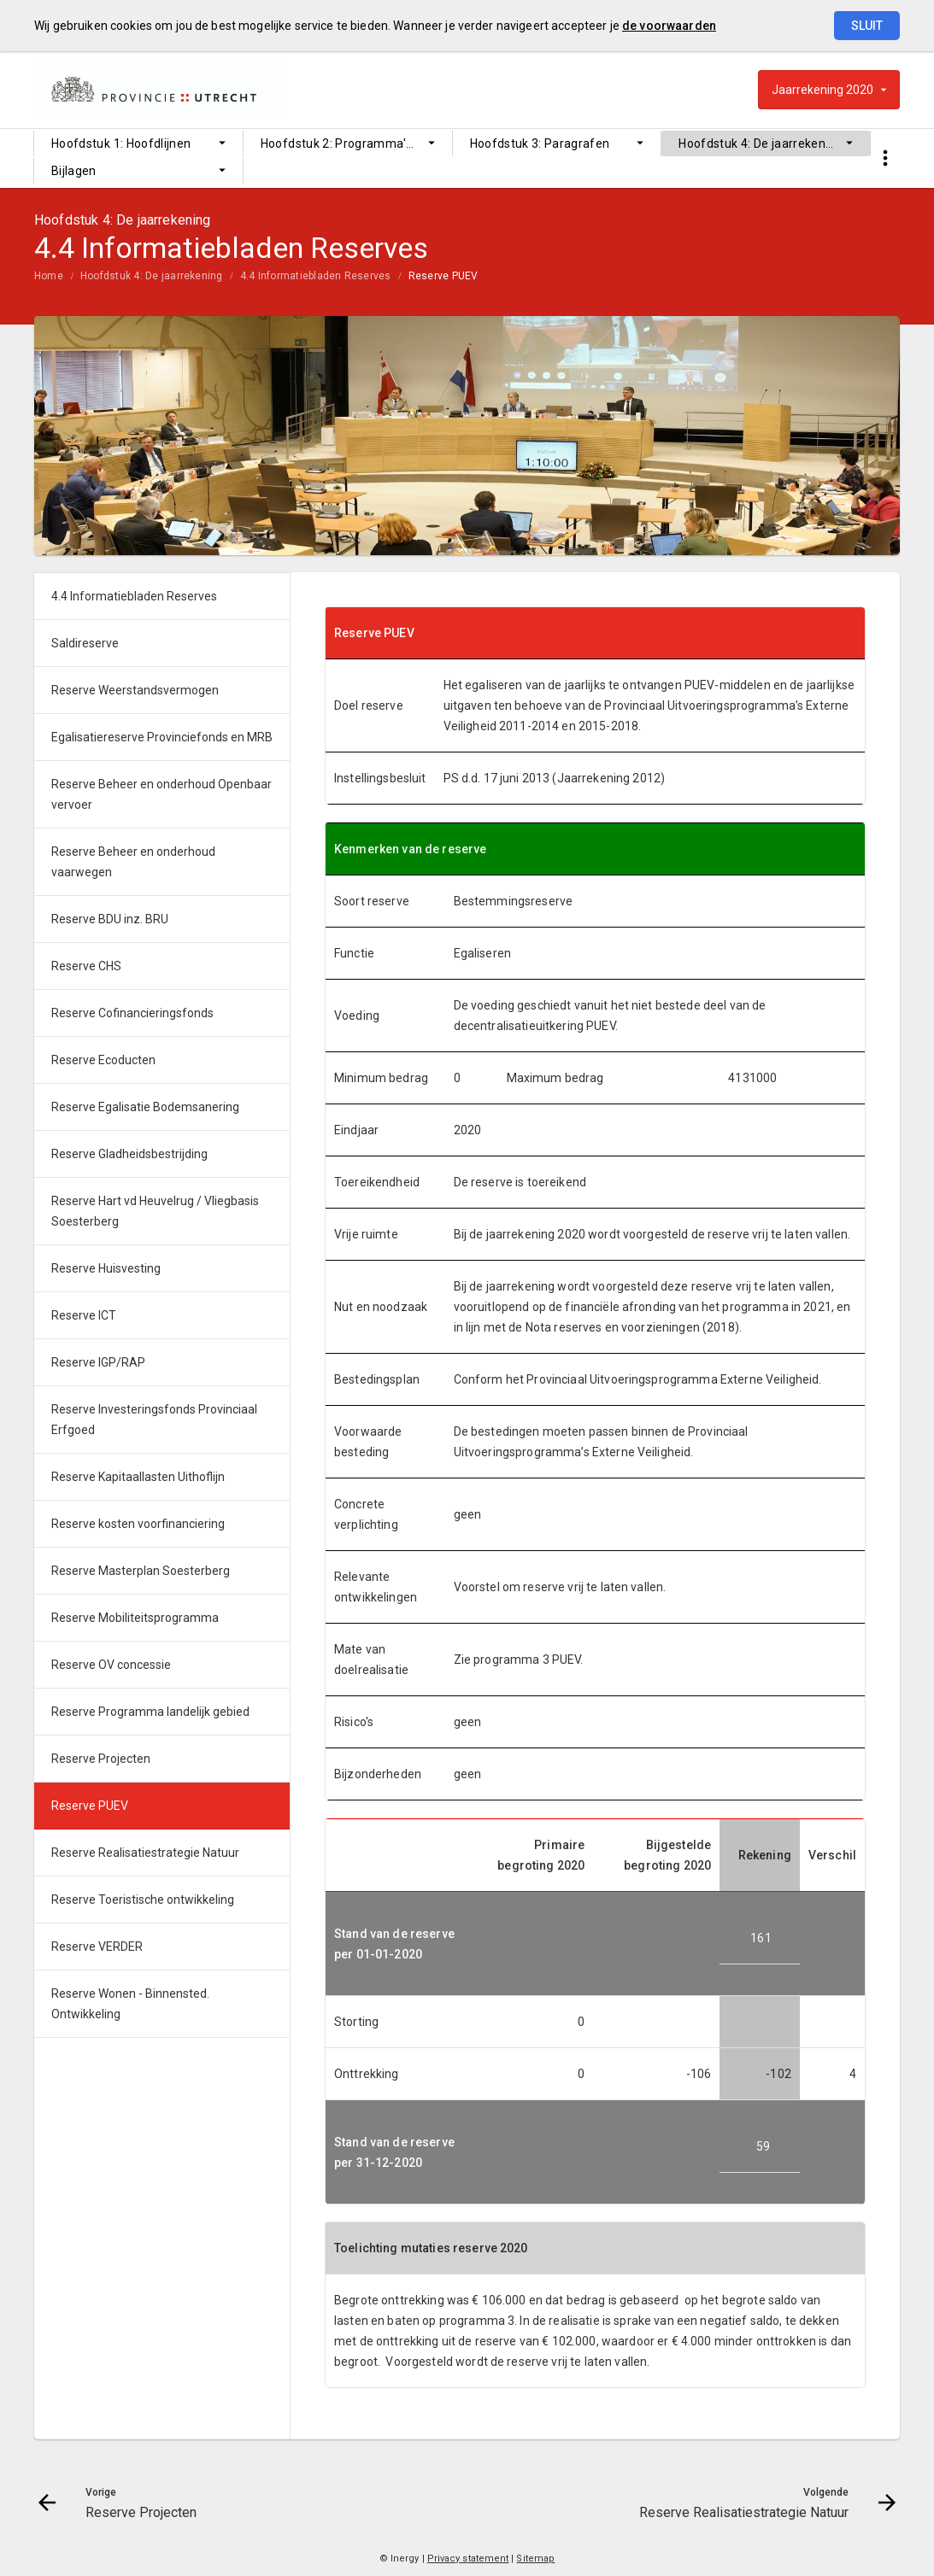 The width and height of the screenshot is (934, 2576). Describe the element at coordinates (106, 1268) in the screenshot. I see `Reserve Huisvesting` at that location.